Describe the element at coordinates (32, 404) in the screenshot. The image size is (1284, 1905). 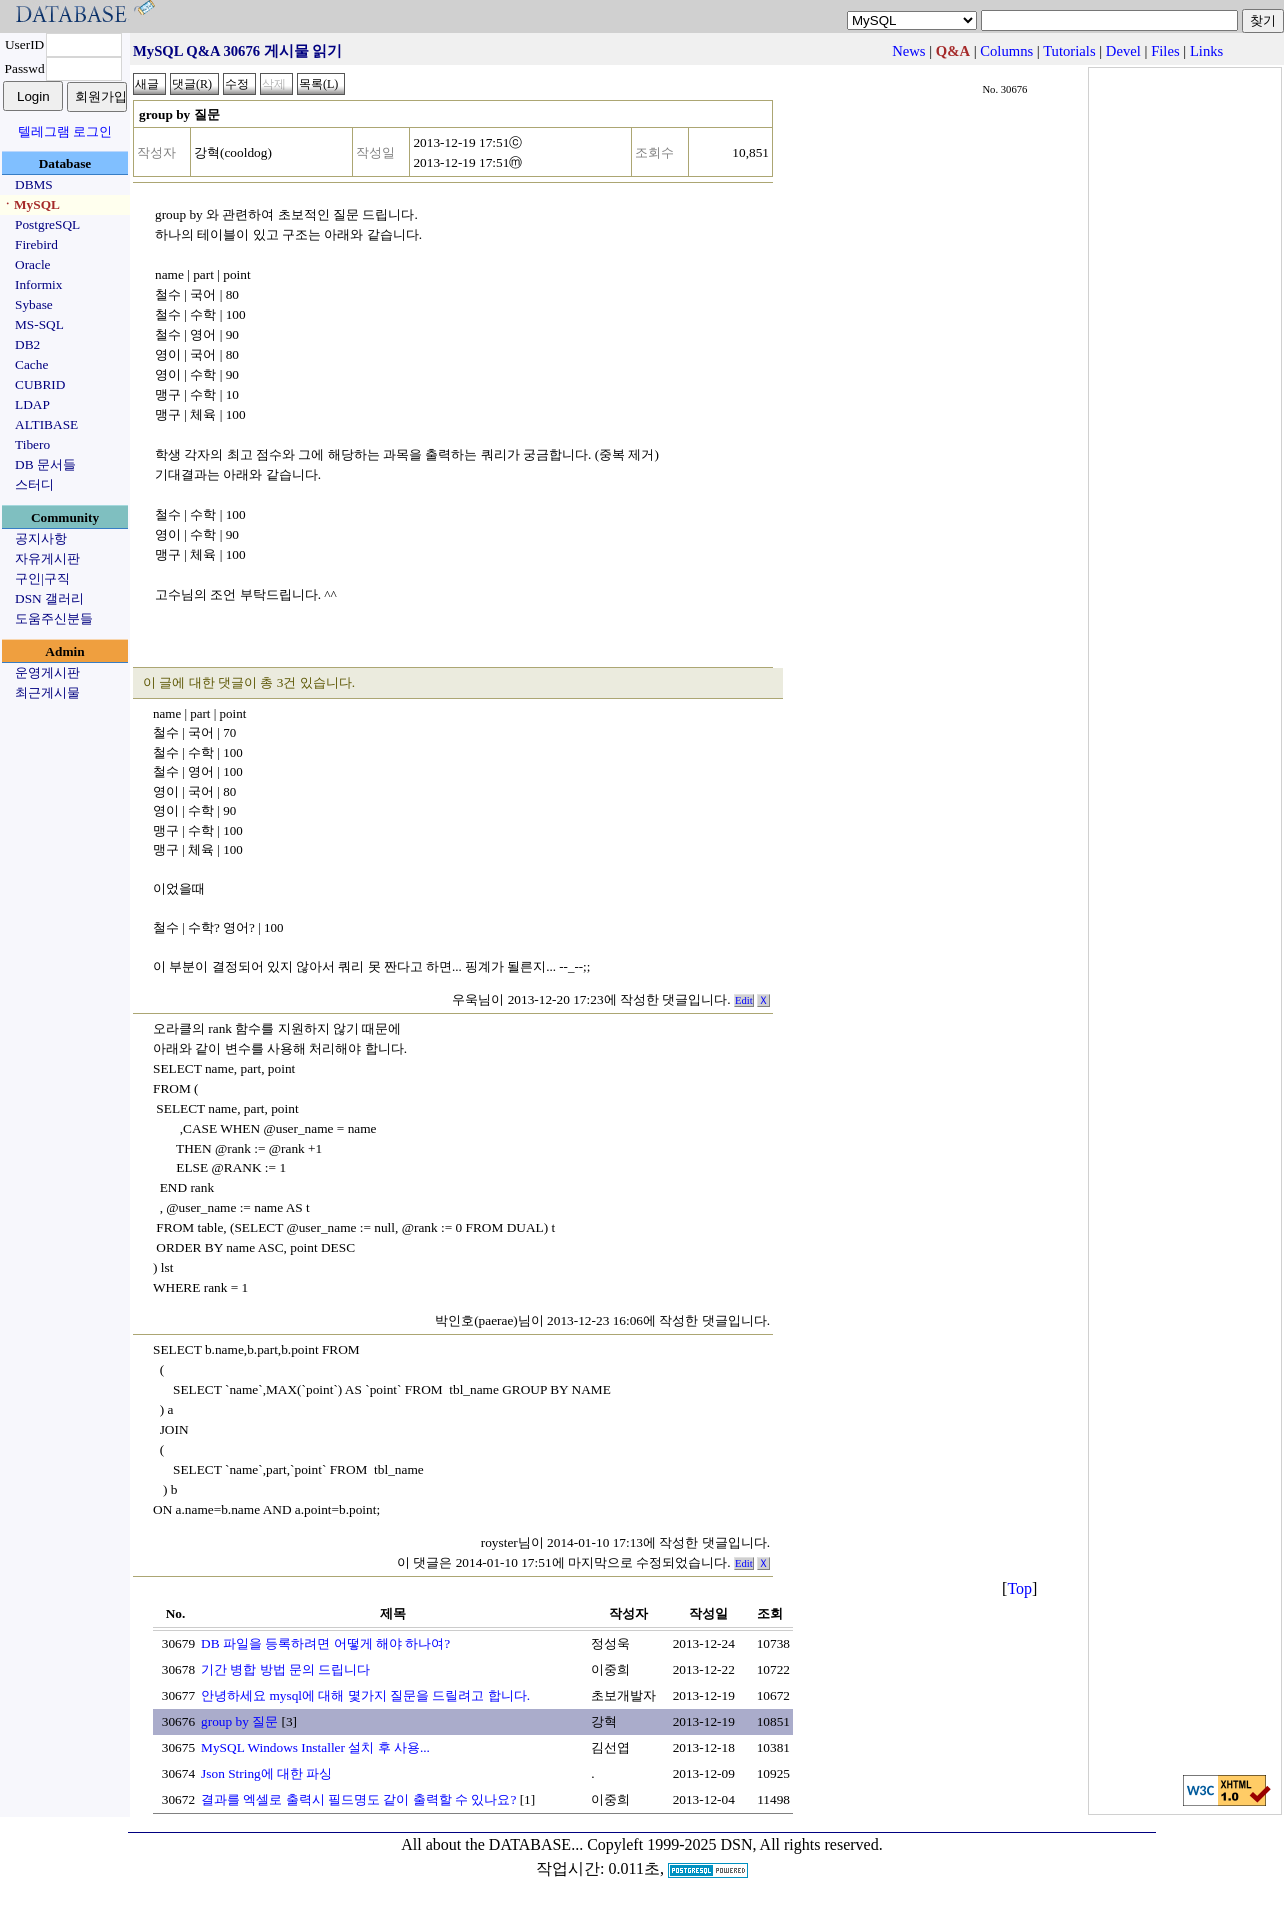
I see `LDAP` at that location.